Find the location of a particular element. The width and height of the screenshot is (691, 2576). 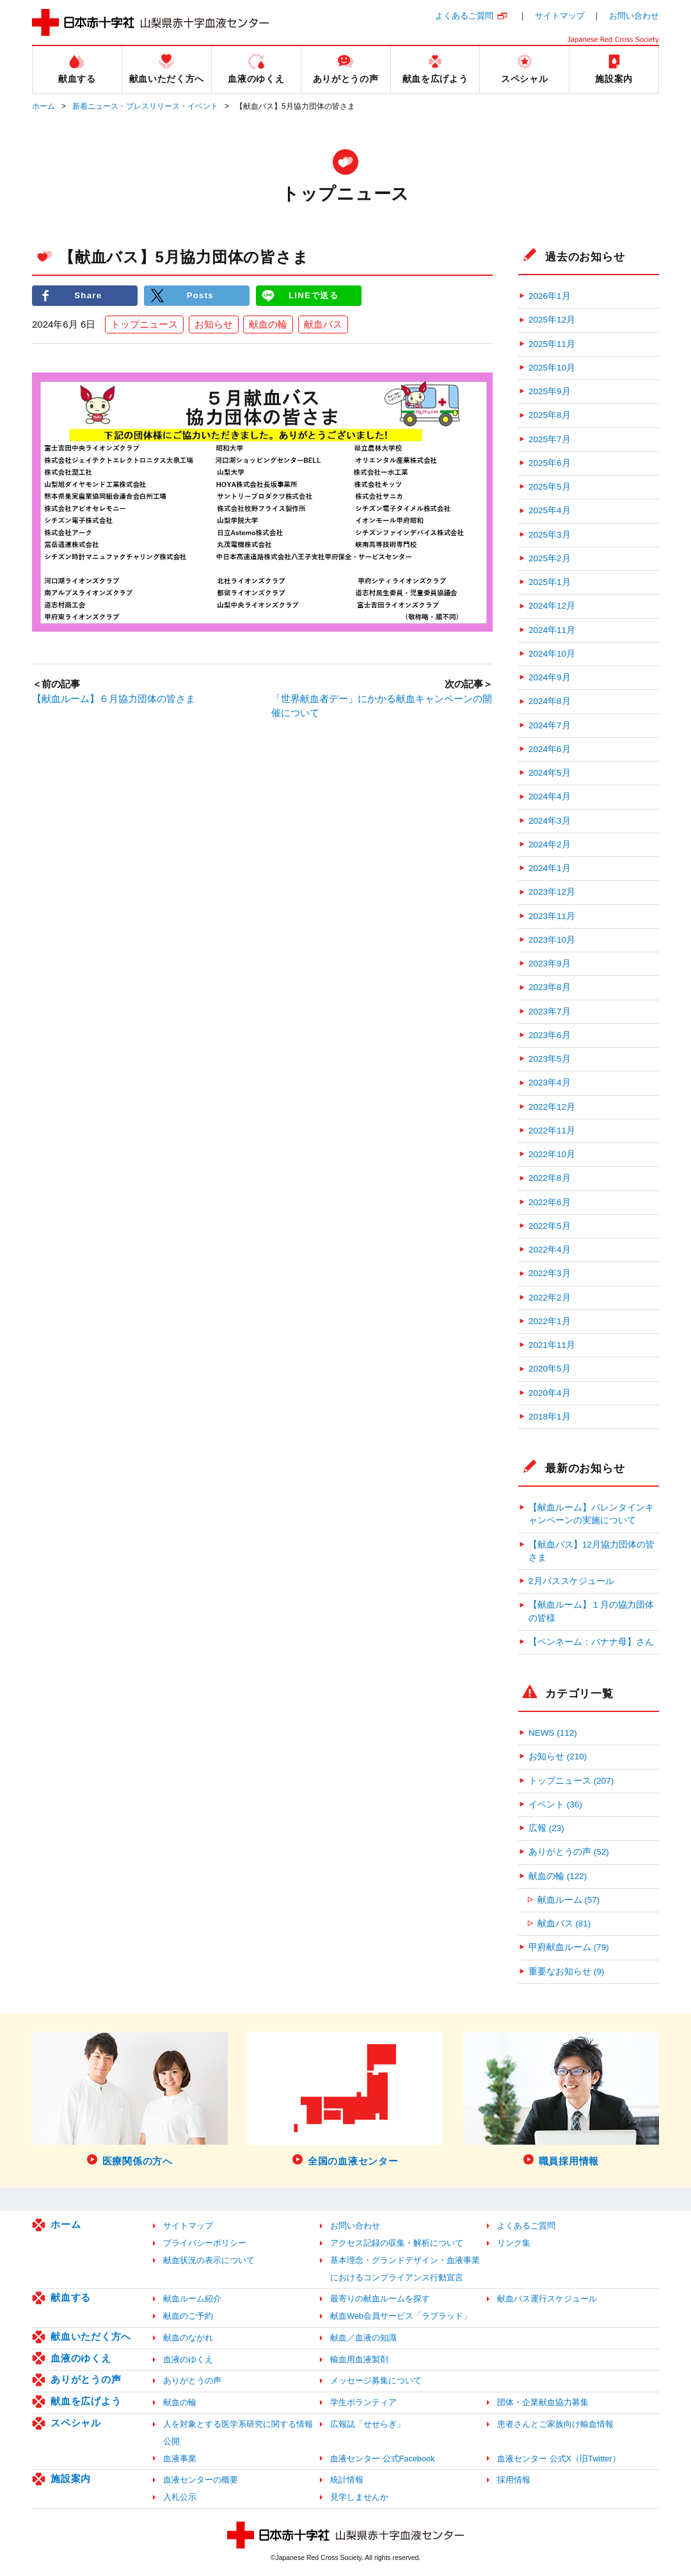

2024年8月 is located at coordinates (549, 701).